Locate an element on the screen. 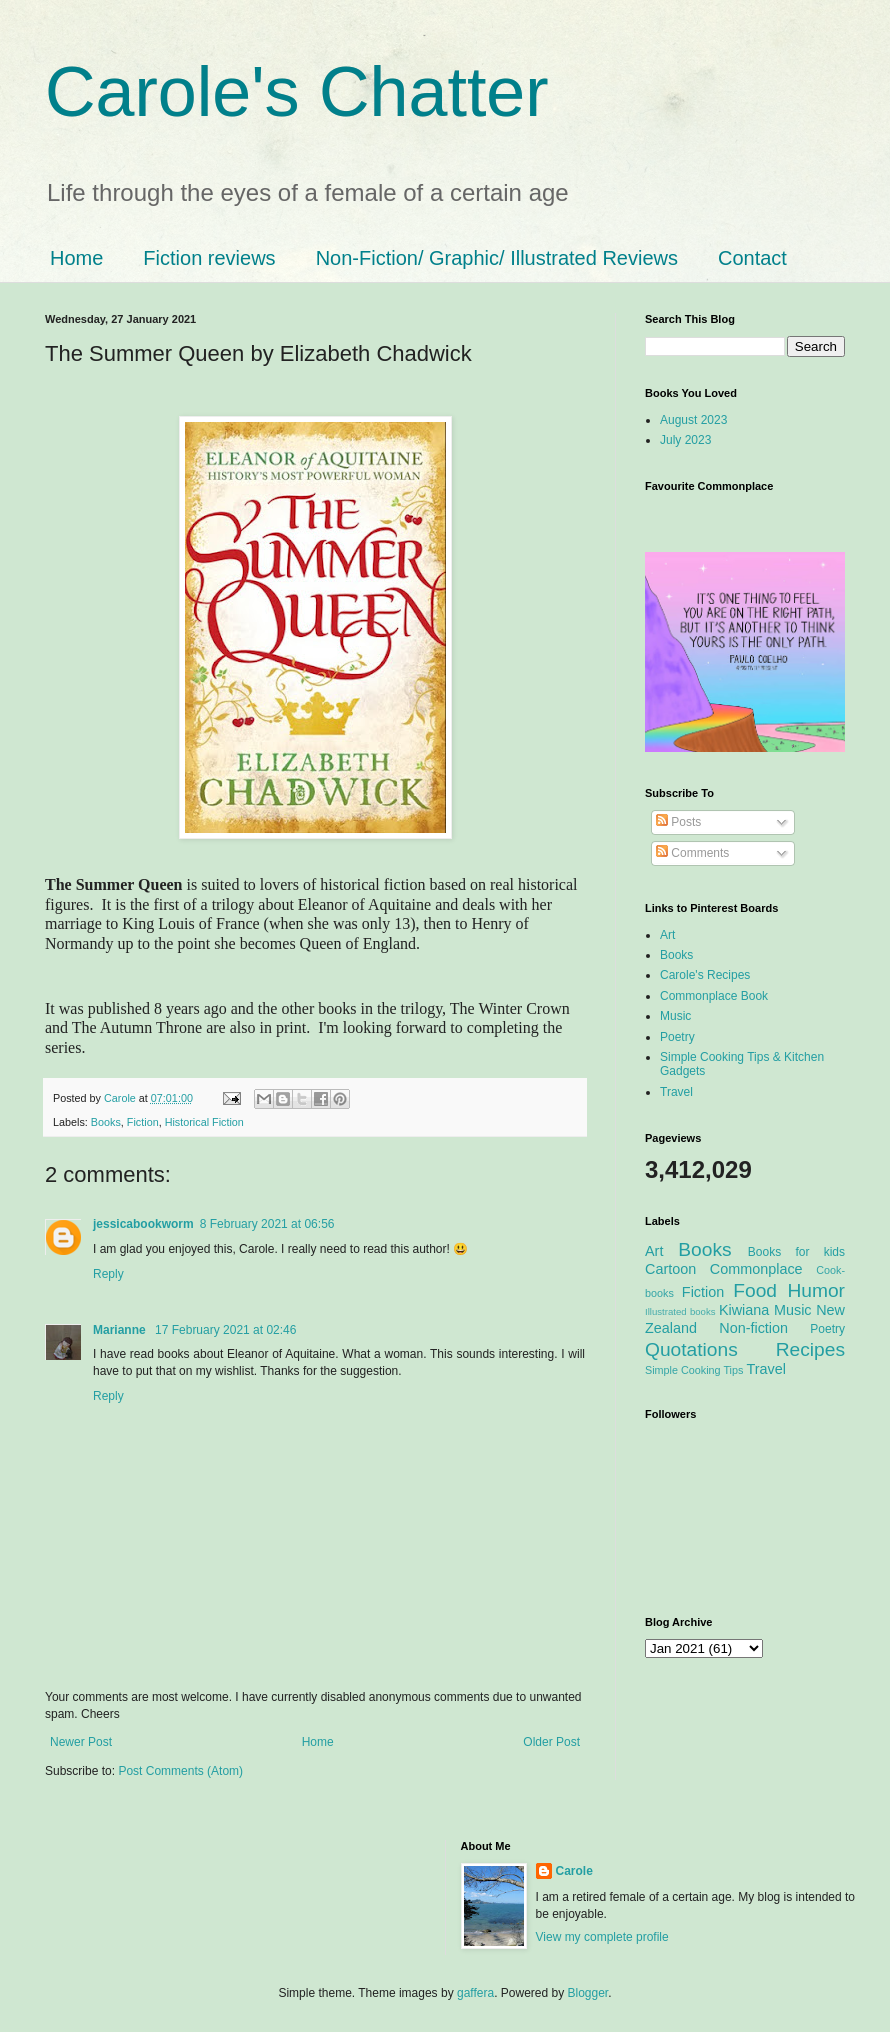 The height and width of the screenshot is (2032, 890). Blogger is located at coordinates (588, 1993).